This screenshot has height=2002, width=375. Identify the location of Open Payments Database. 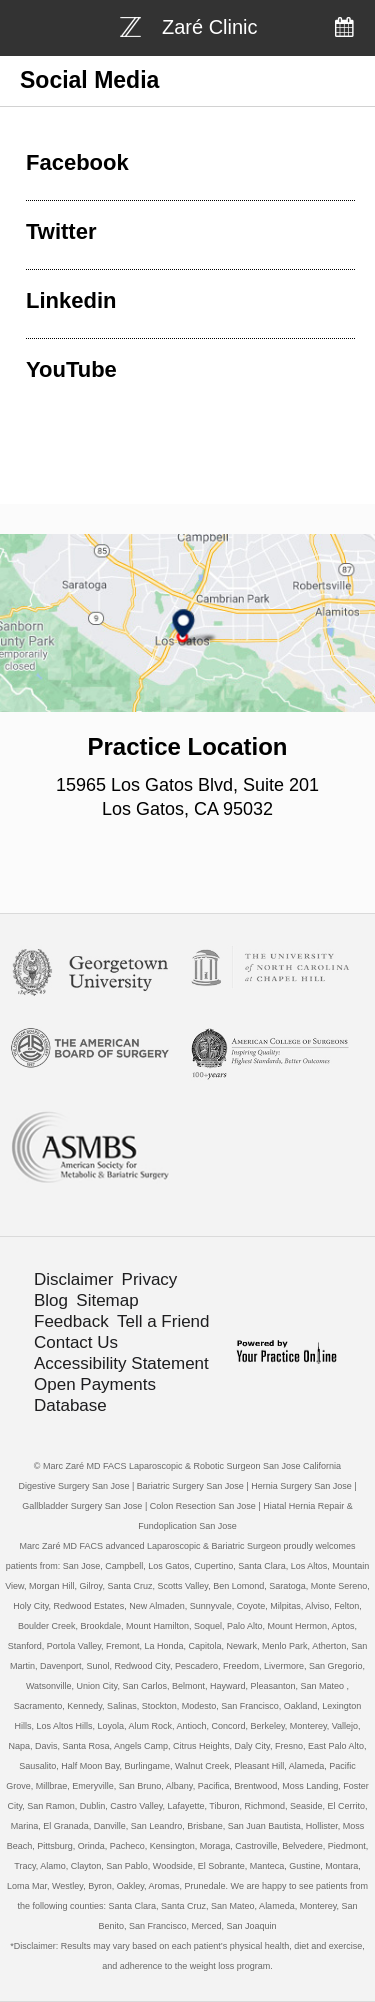
(95, 1395).